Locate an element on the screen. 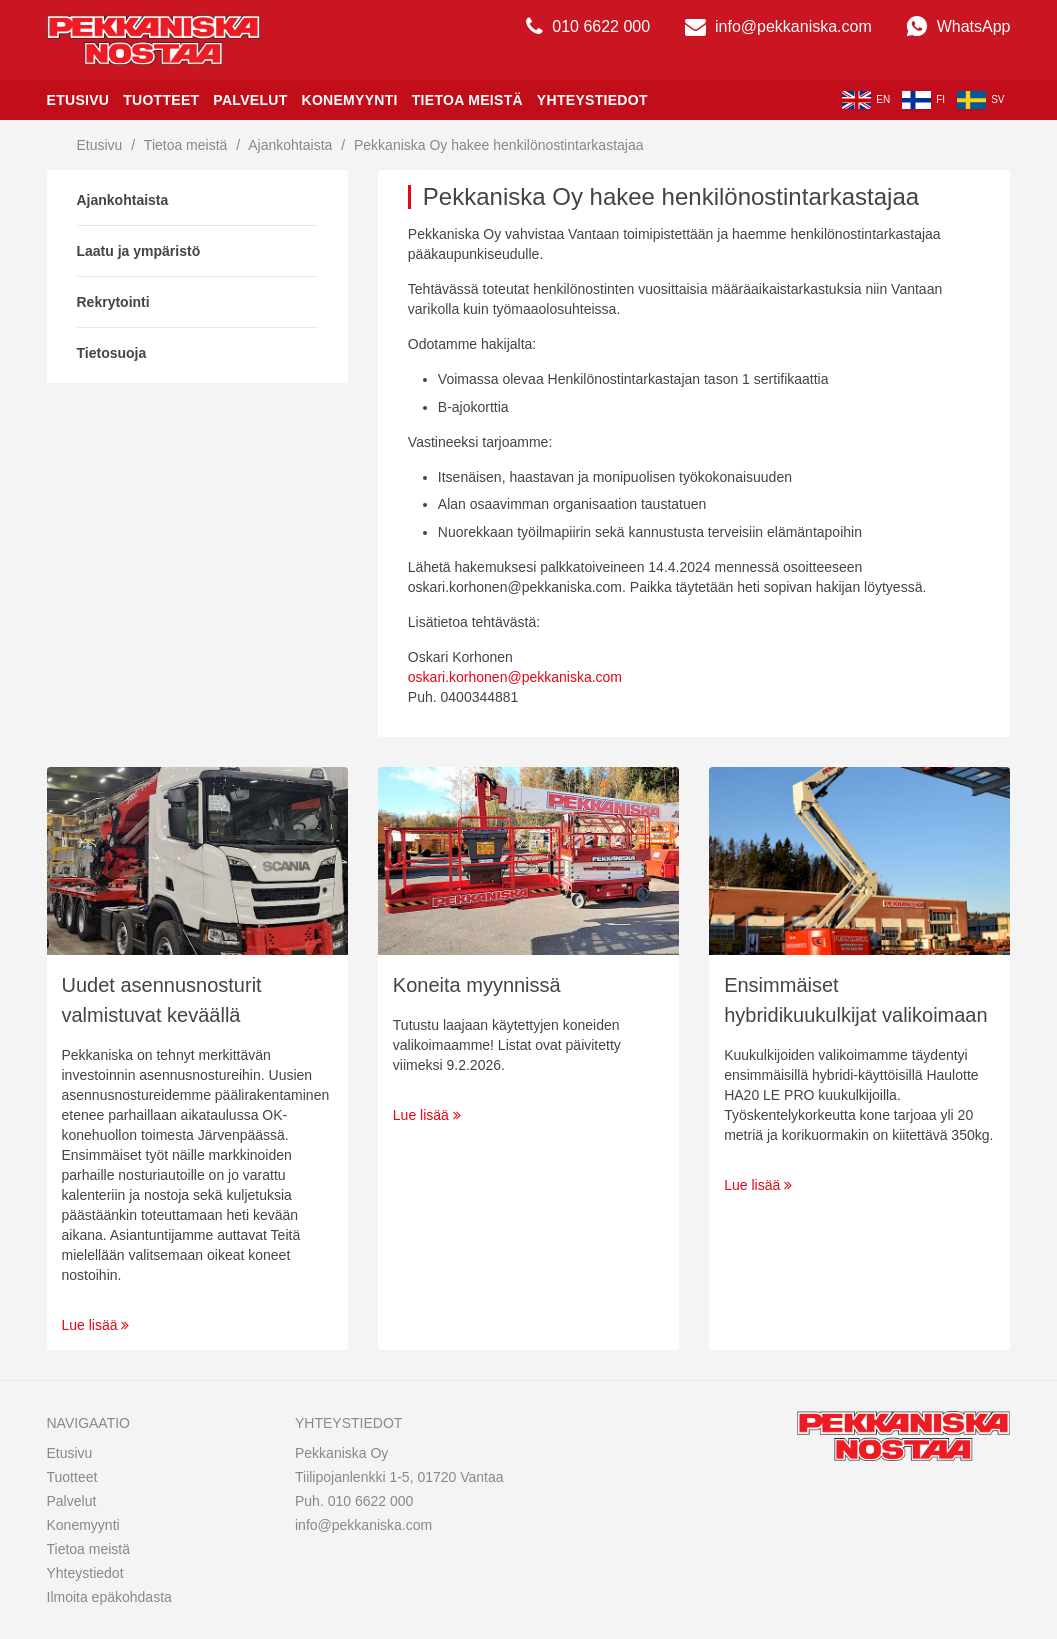 The height and width of the screenshot is (1639, 1057). en is located at coordinates (866, 100).